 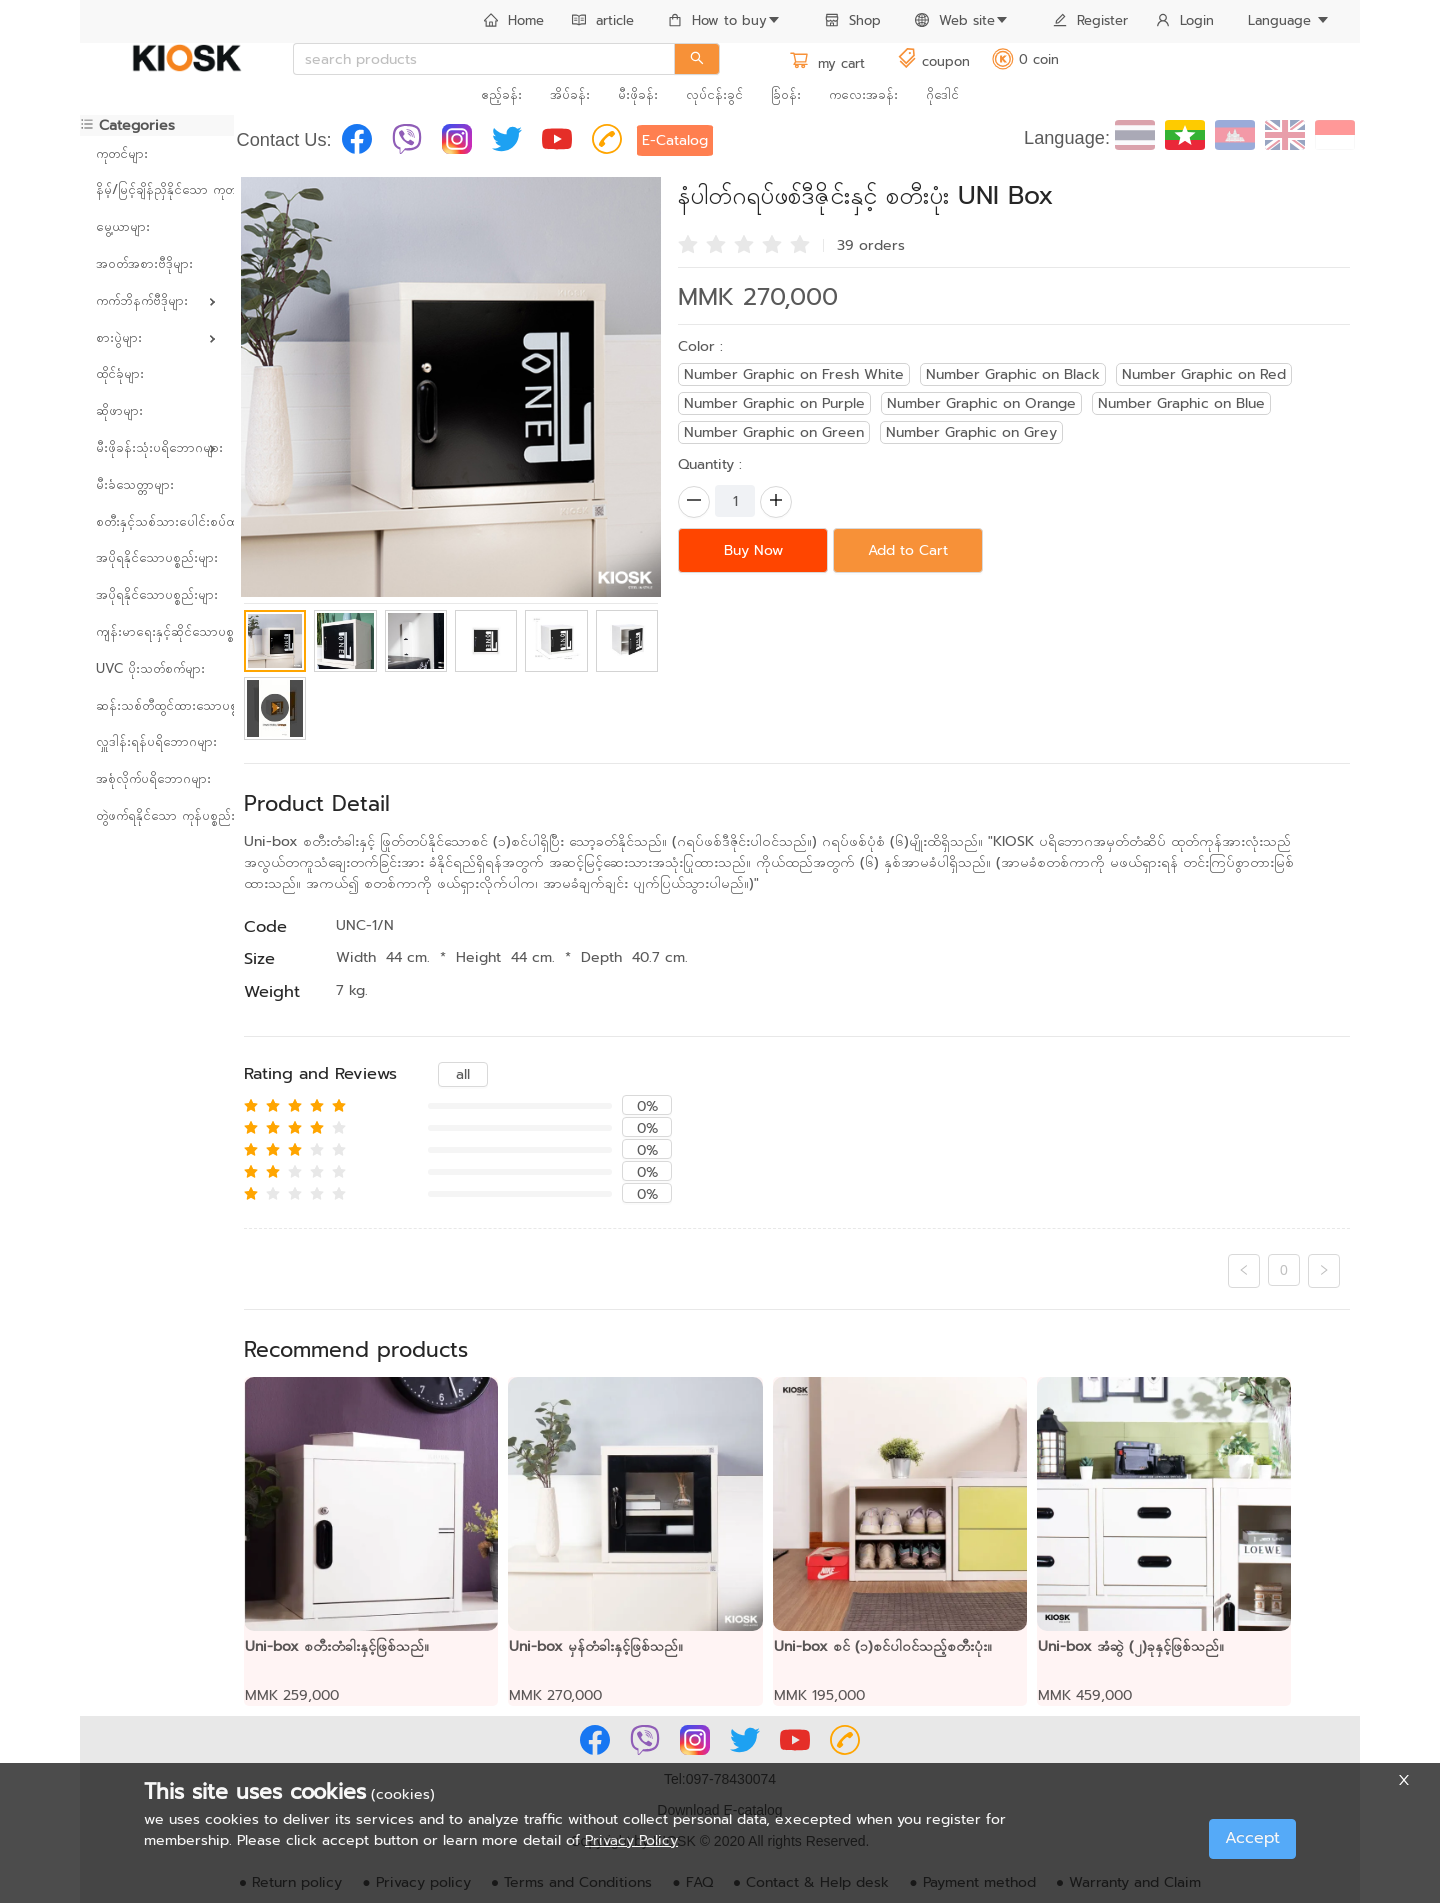 What do you see at coordinates (156, 741) in the screenshot?
I see `လှူဒါန်းရန်ပရိဘောဂများ` at bounding box center [156, 741].